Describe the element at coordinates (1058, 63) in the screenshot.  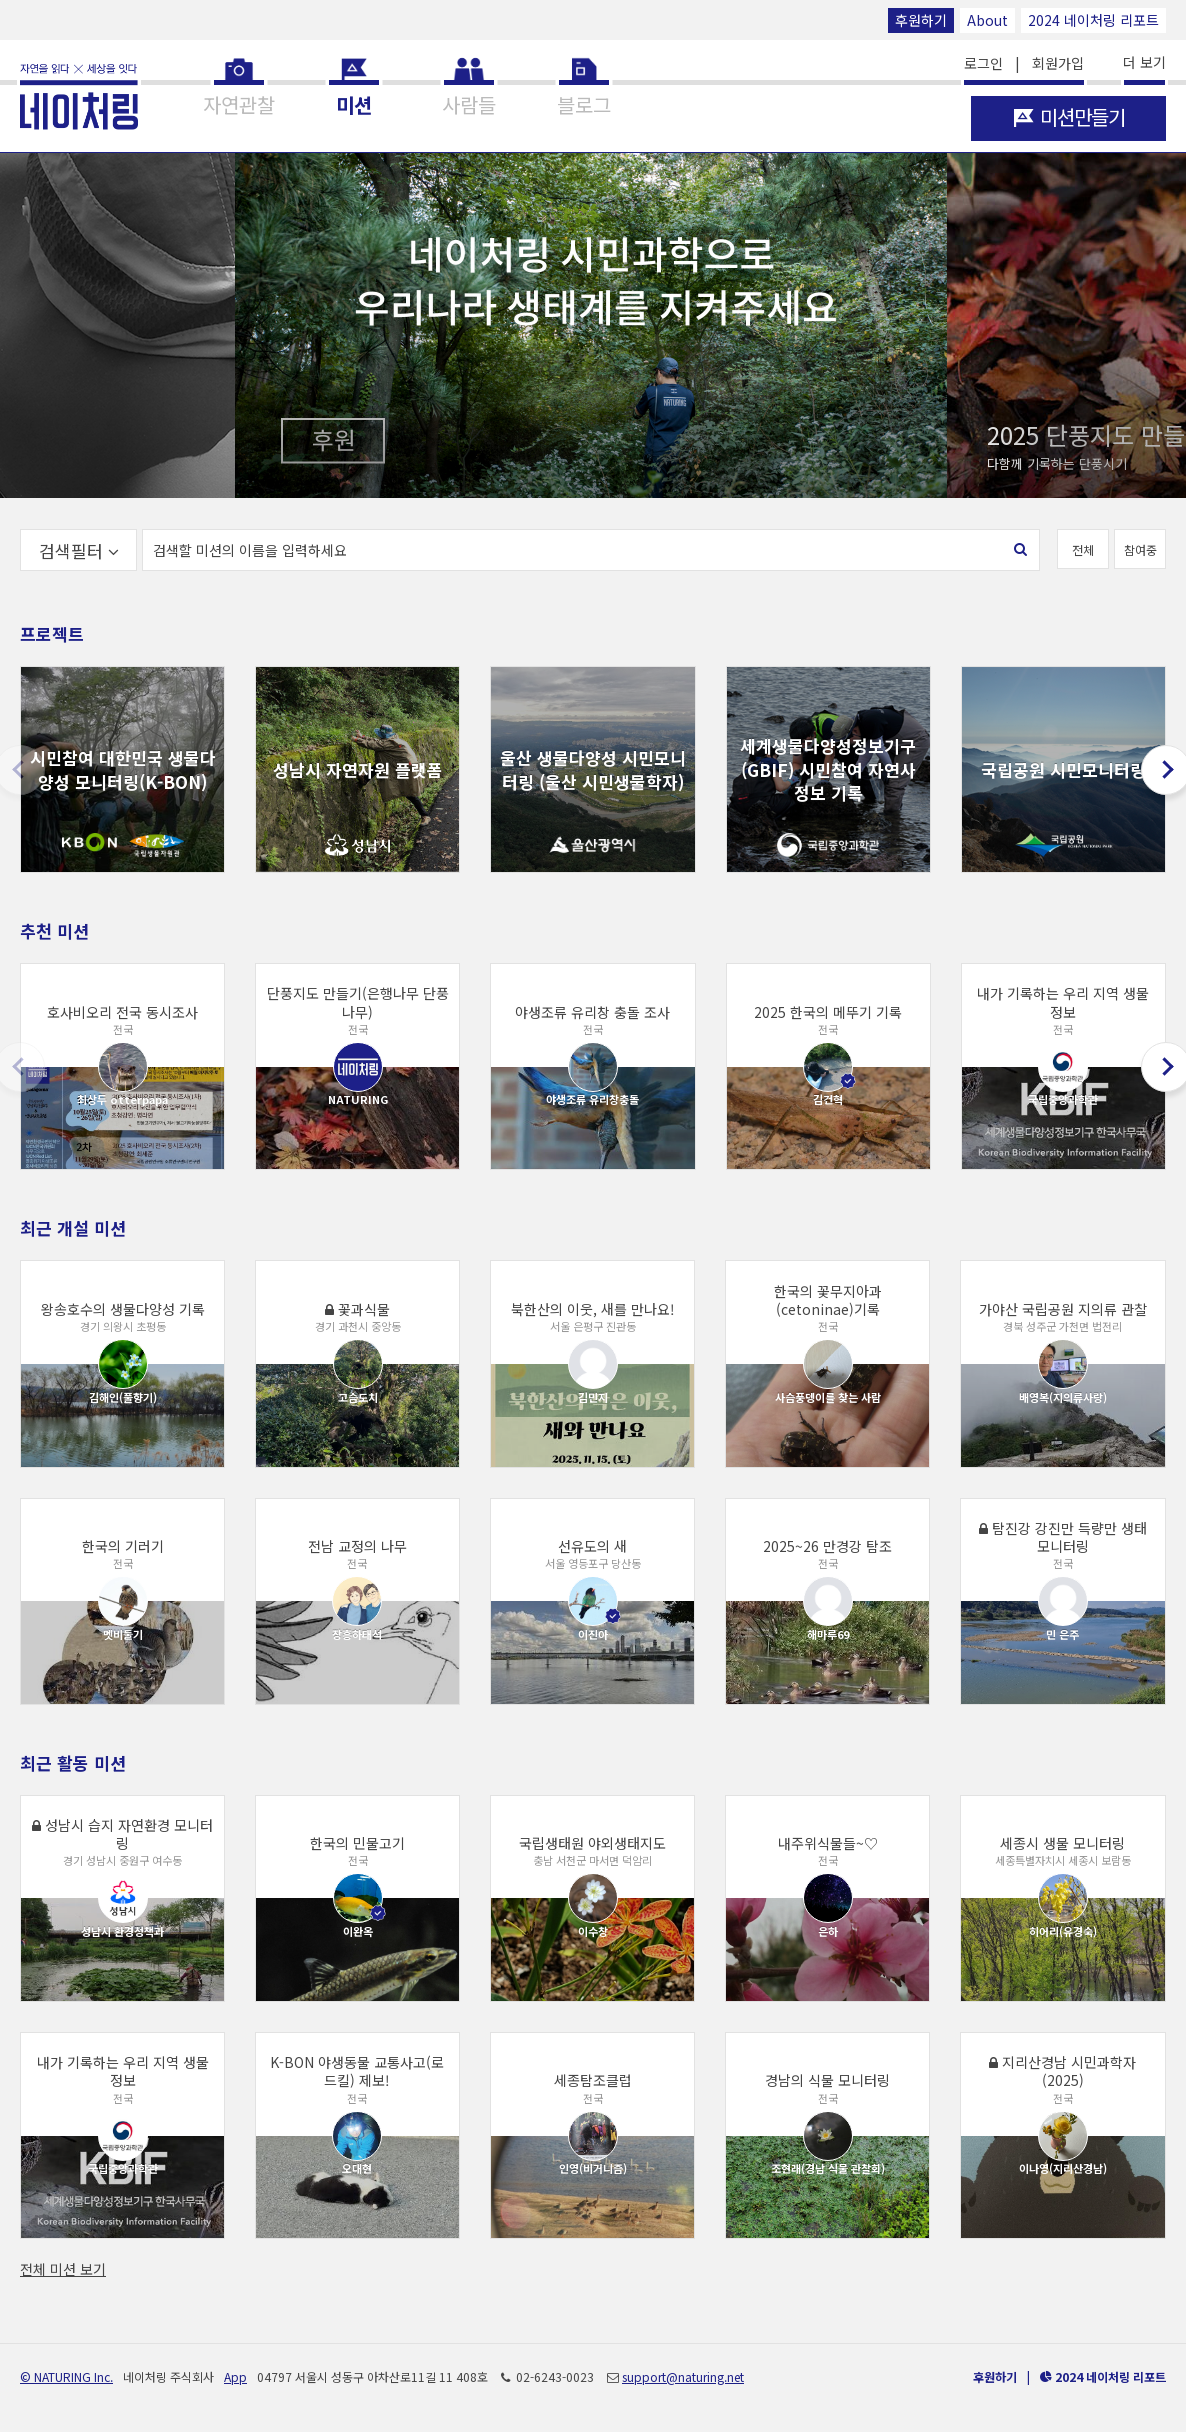
I see `회원가입` at that location.